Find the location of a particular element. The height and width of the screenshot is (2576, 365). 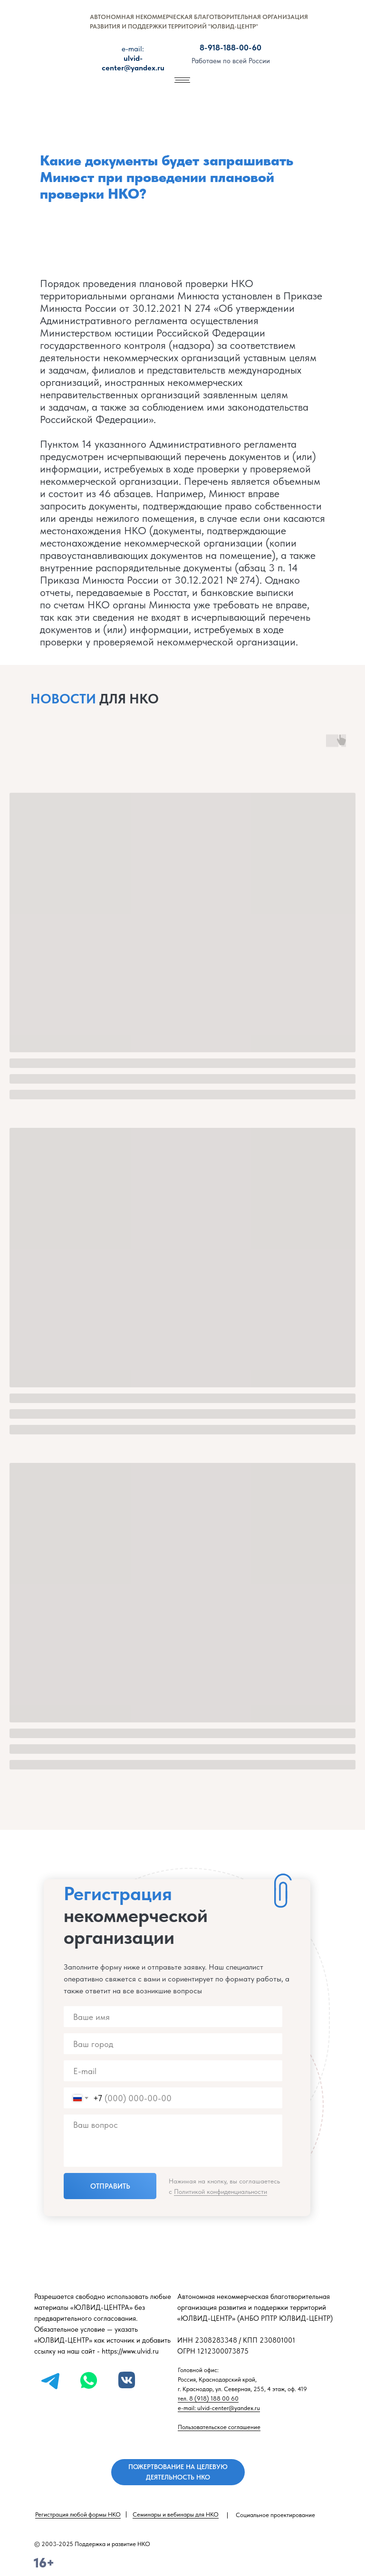

Семинары и вебинары для НКО is located at coordinates (176, 2514).